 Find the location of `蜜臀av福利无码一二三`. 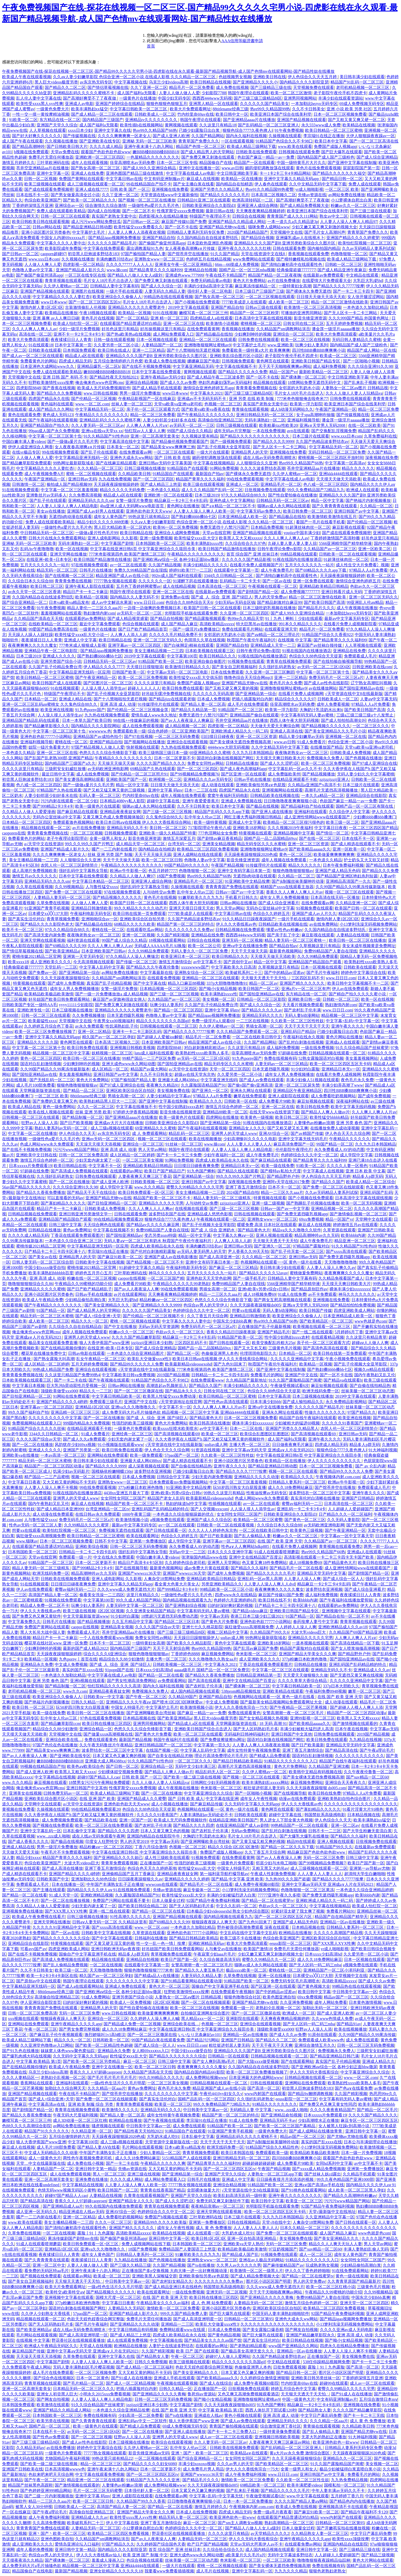

蜜臀av福利无码一二三 is located at coordinates (302, 1503).